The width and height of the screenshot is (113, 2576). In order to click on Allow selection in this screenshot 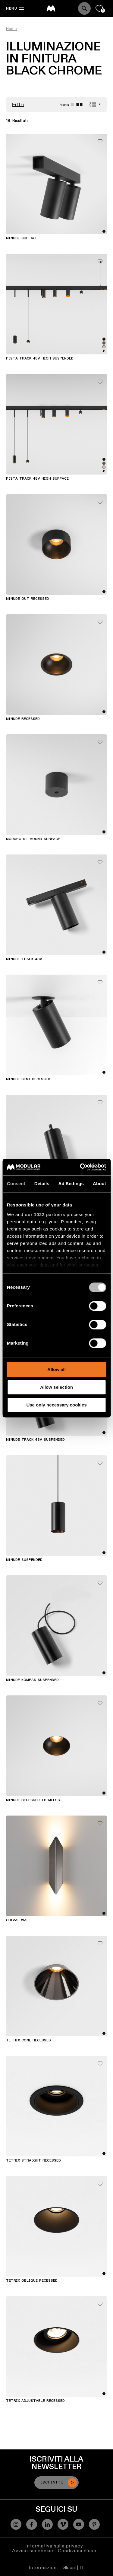, I will do `click(56, 1387)`.